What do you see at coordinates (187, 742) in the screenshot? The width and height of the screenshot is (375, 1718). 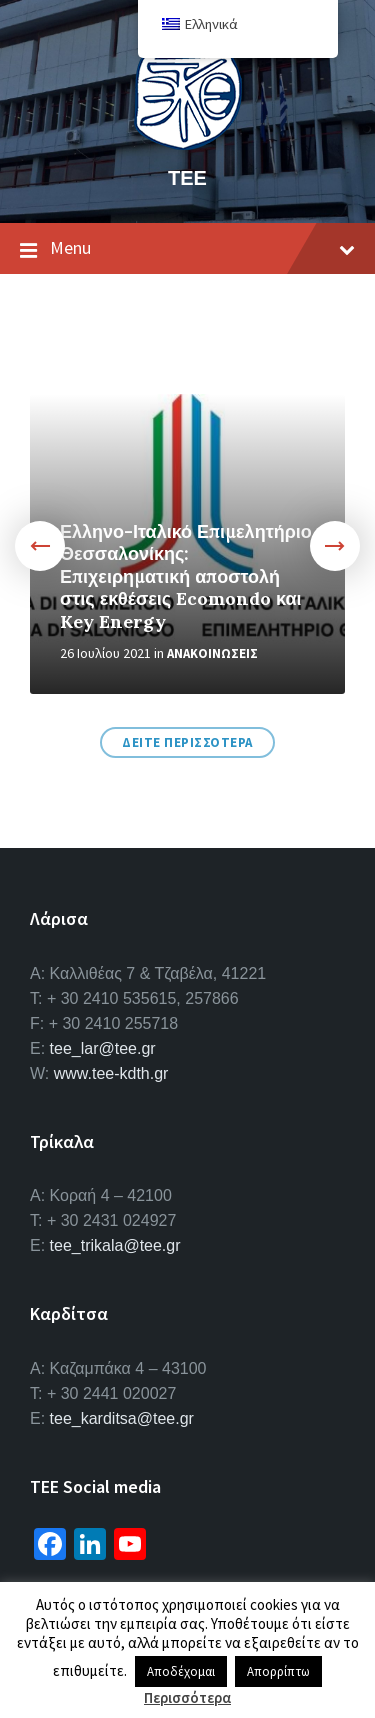 I see `Δειτε περισσοτερα` at bounding box center [187, 742].